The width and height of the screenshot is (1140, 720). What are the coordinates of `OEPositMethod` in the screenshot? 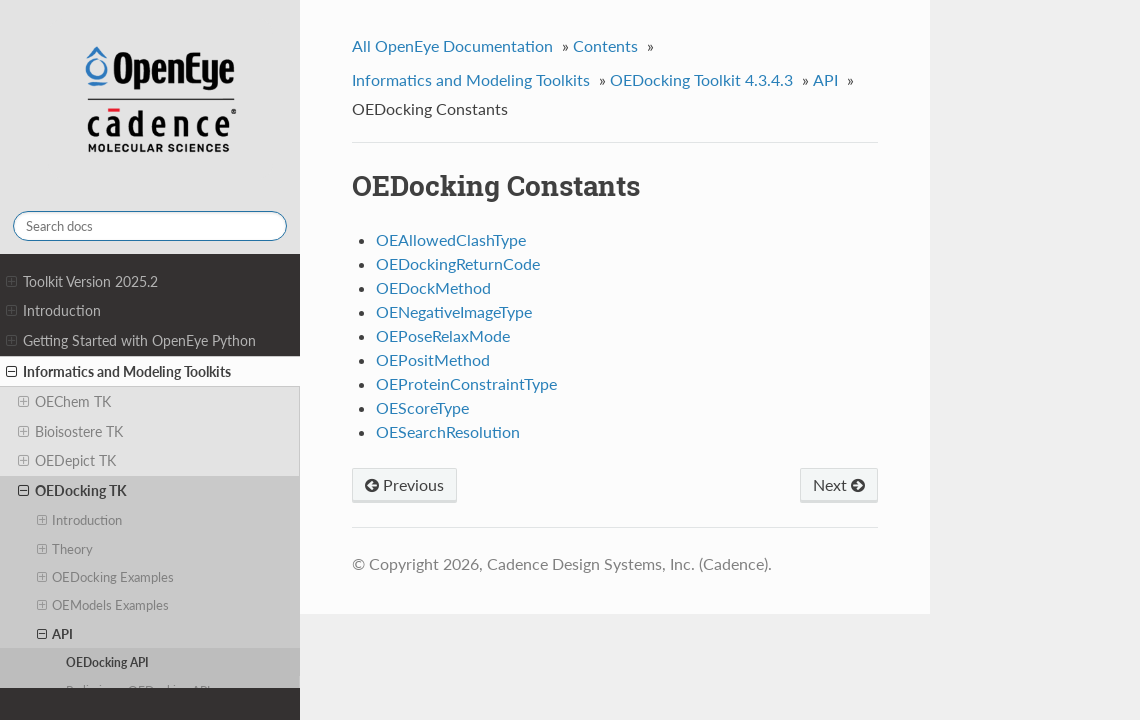 It's located at (433, 359).